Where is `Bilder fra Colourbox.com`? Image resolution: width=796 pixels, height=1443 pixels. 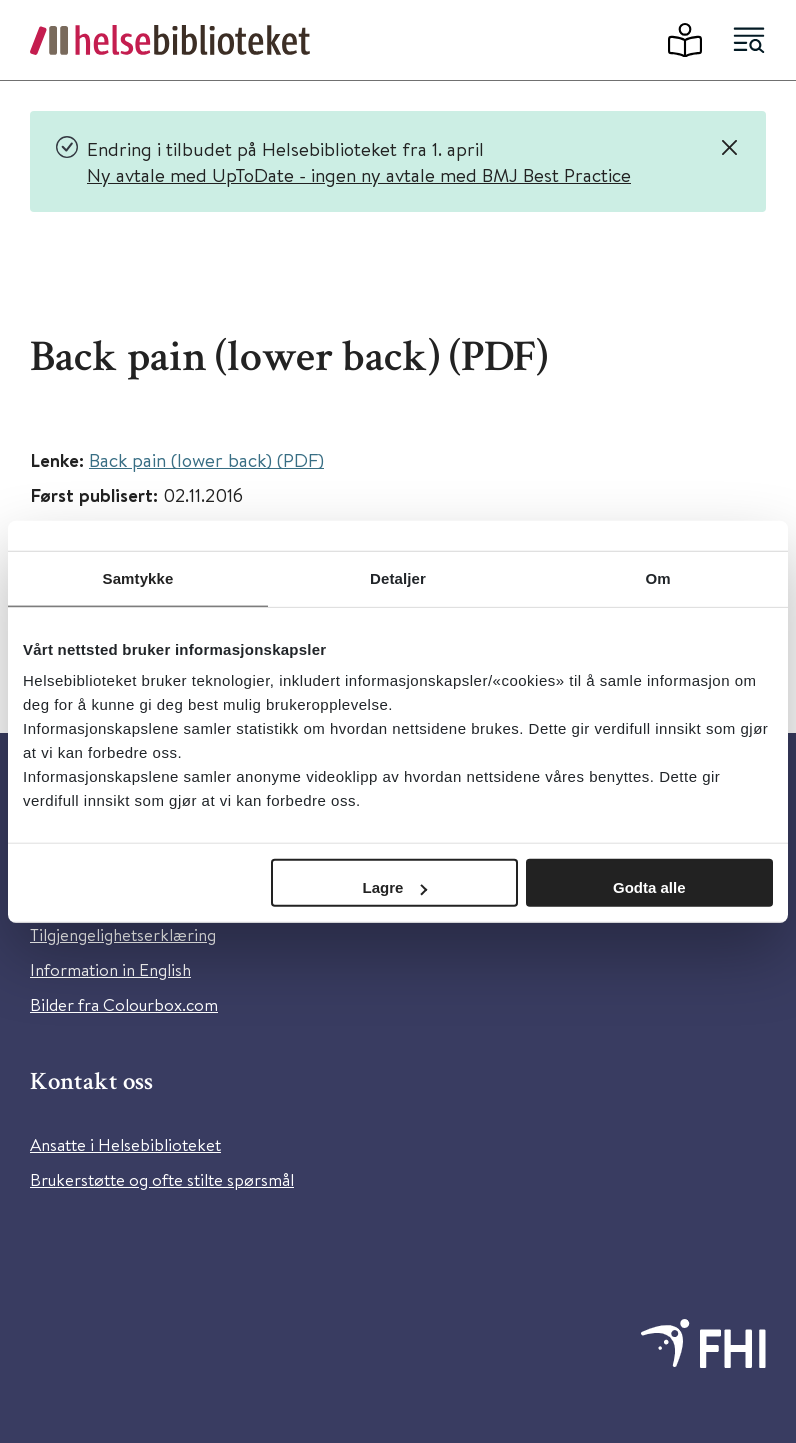
Bilder fra Colourbox.com is located at coordinates (124, 1004).